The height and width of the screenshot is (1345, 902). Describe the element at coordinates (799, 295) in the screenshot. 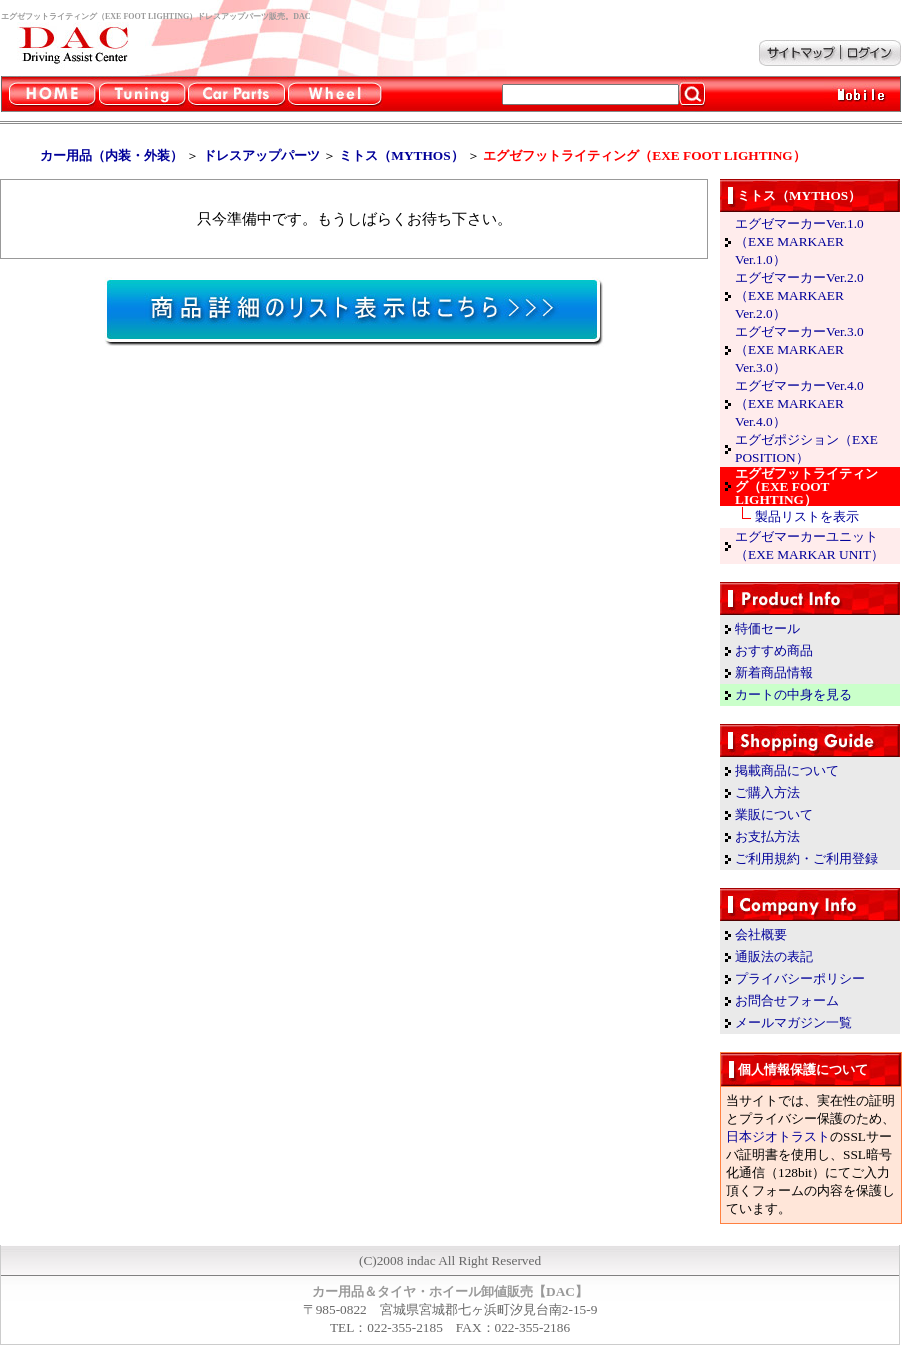

I see `エグゼマーカーVer.2.0（EXE MARKAER Ver.2.0）` at that location.